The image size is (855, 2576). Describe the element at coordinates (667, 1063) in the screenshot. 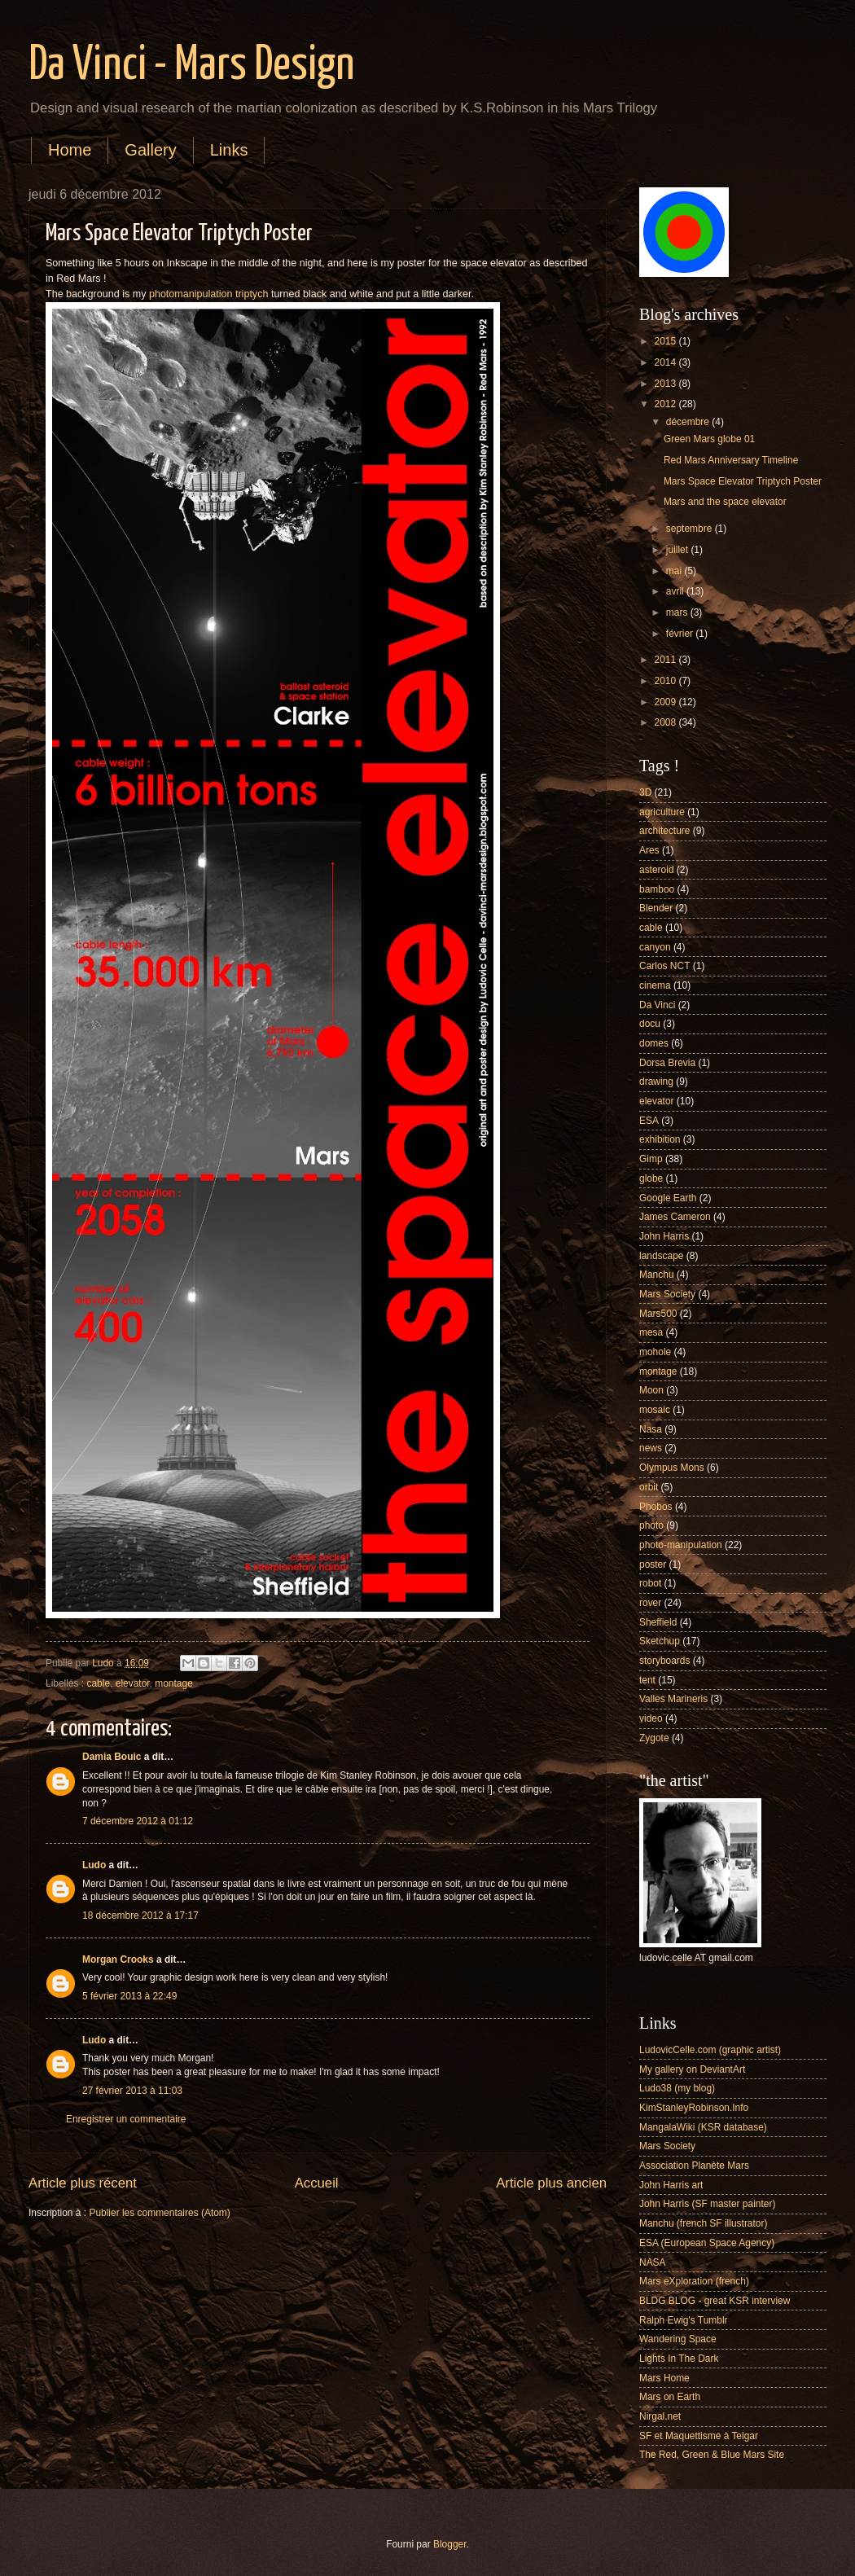

I see `Dorsa Brevia` at that location.